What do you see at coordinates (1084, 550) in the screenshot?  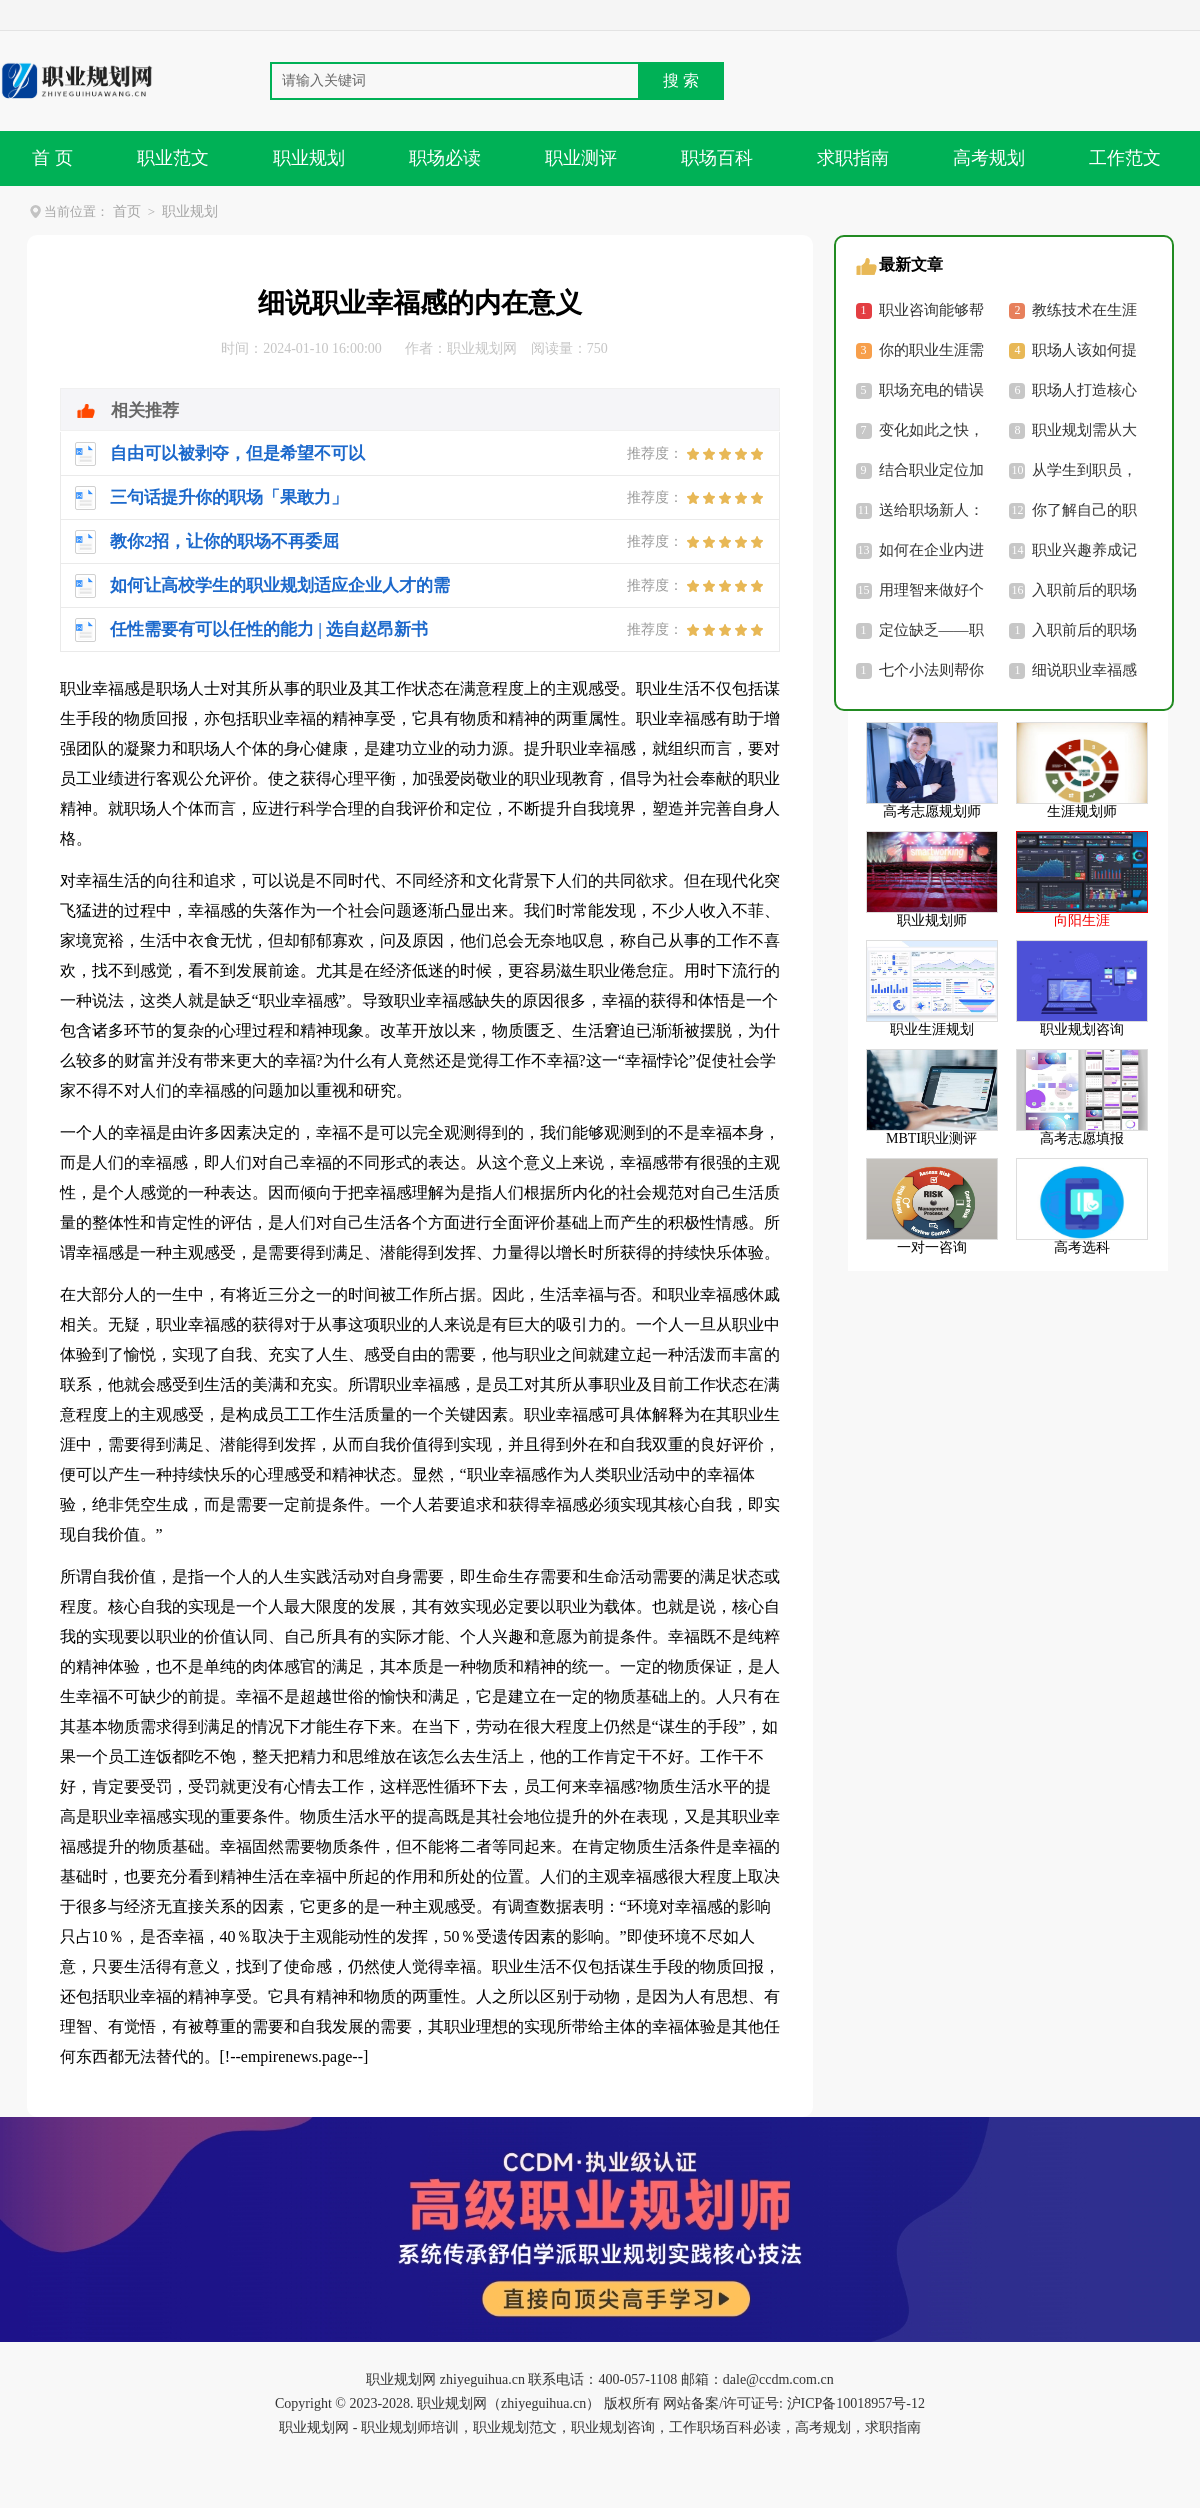 I see `职业兴趣养成记` at bounding box center [1084, 550].